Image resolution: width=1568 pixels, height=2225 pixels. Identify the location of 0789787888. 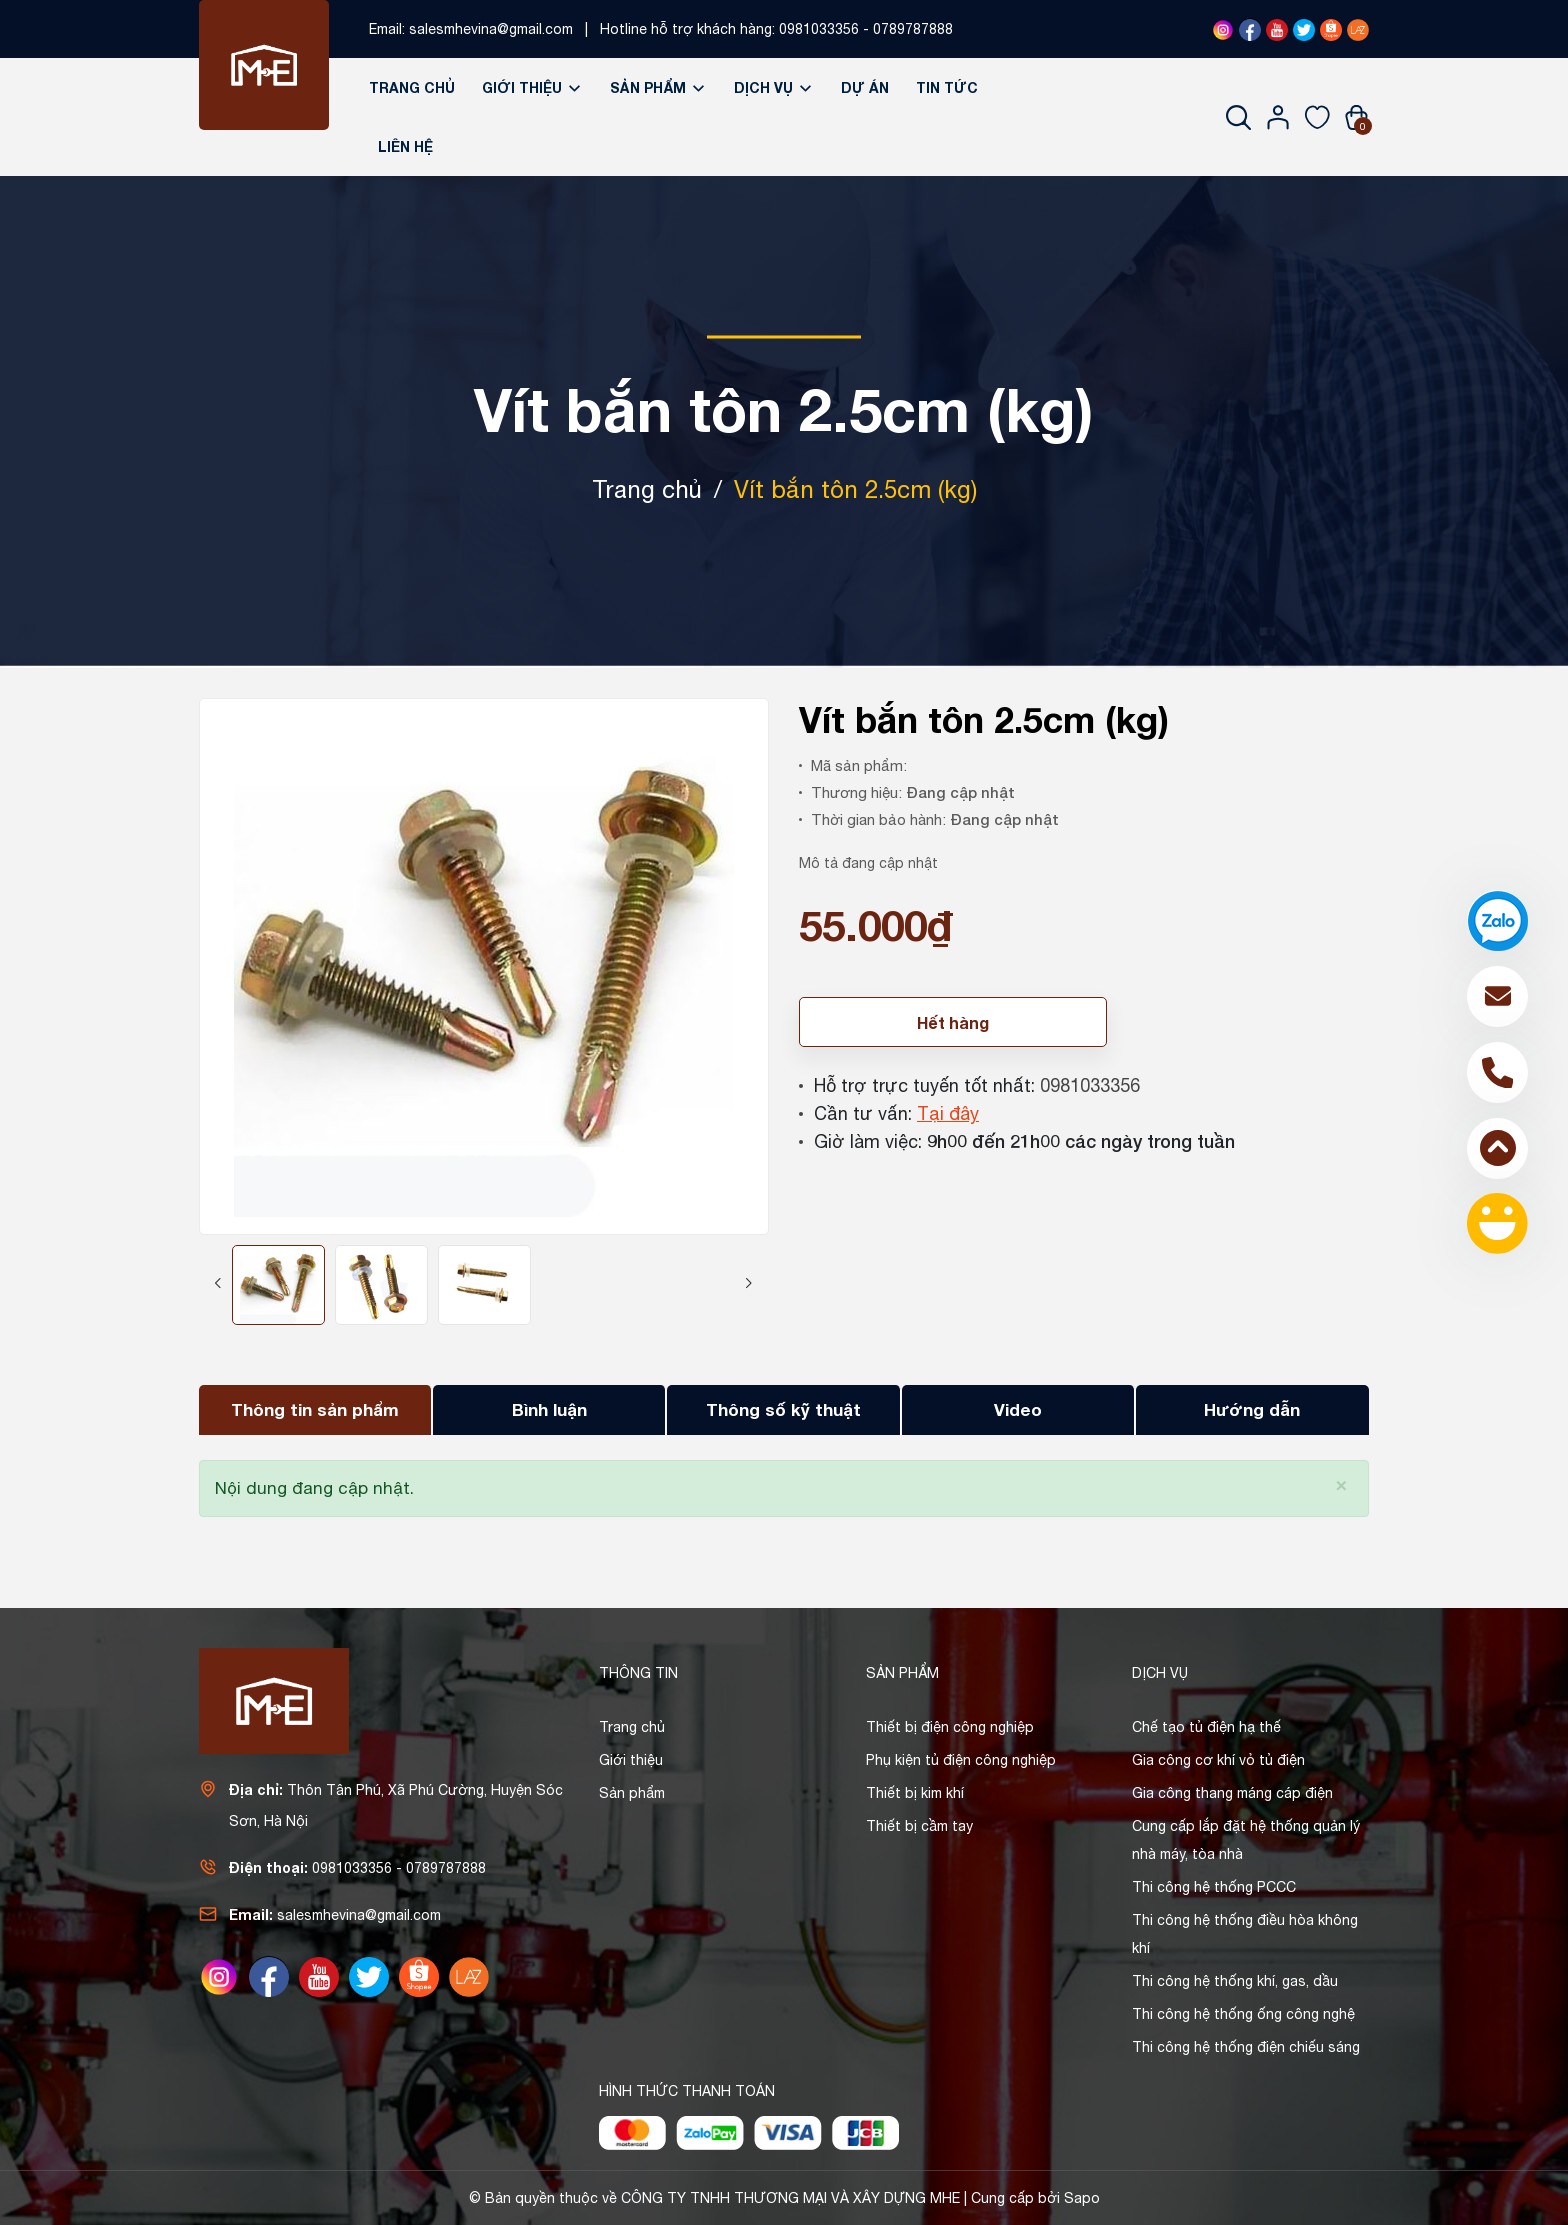
(913, 29).